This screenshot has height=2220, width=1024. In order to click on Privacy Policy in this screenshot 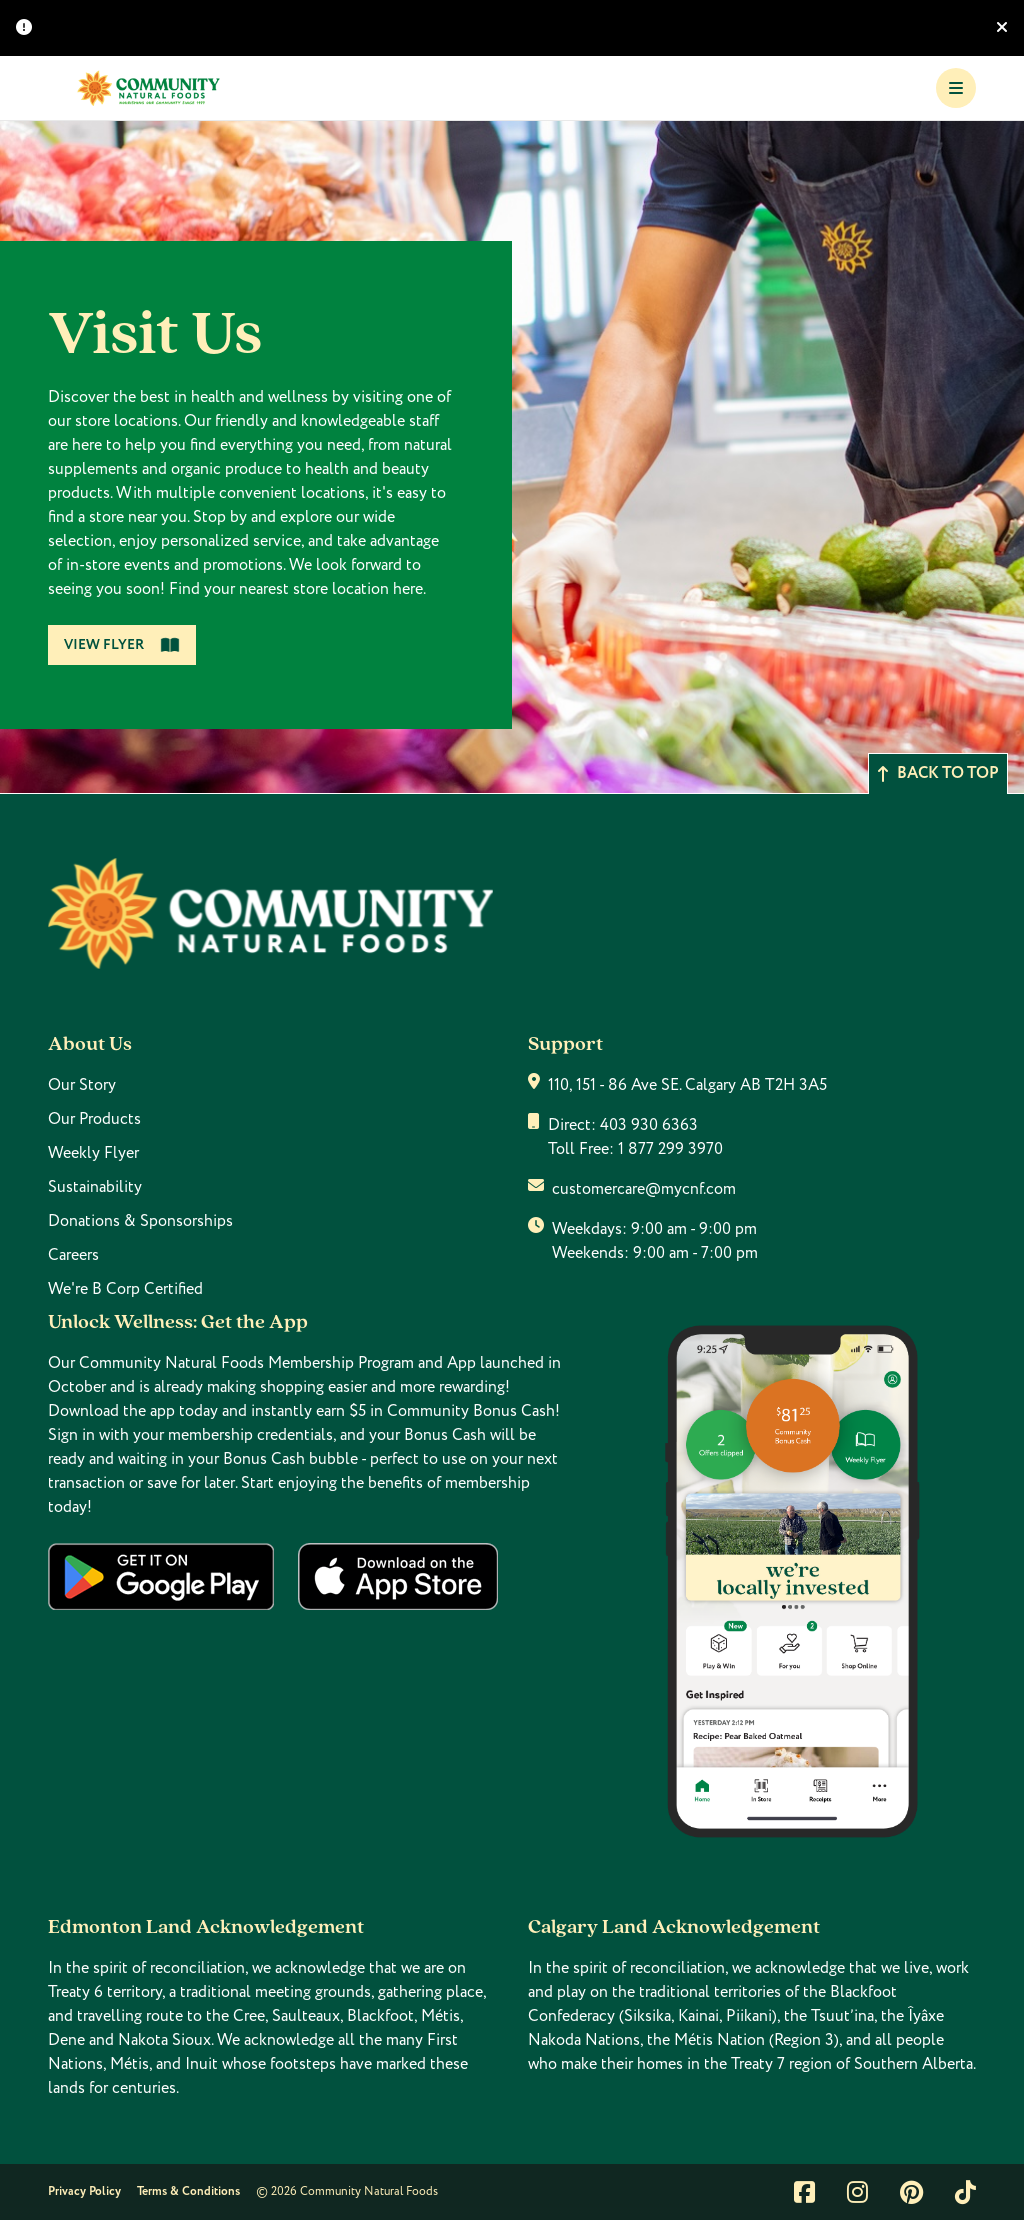, I will do `click(84, 2191)`.